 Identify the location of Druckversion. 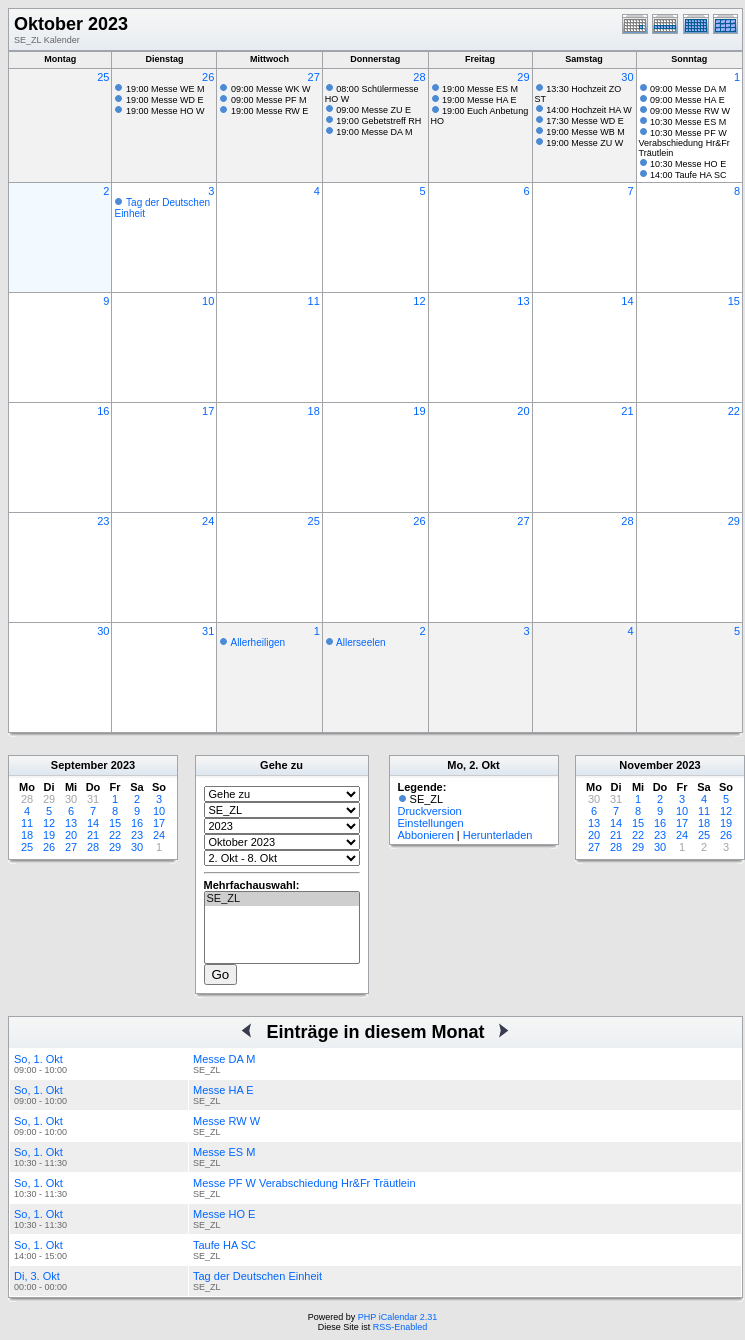
(430, 811).